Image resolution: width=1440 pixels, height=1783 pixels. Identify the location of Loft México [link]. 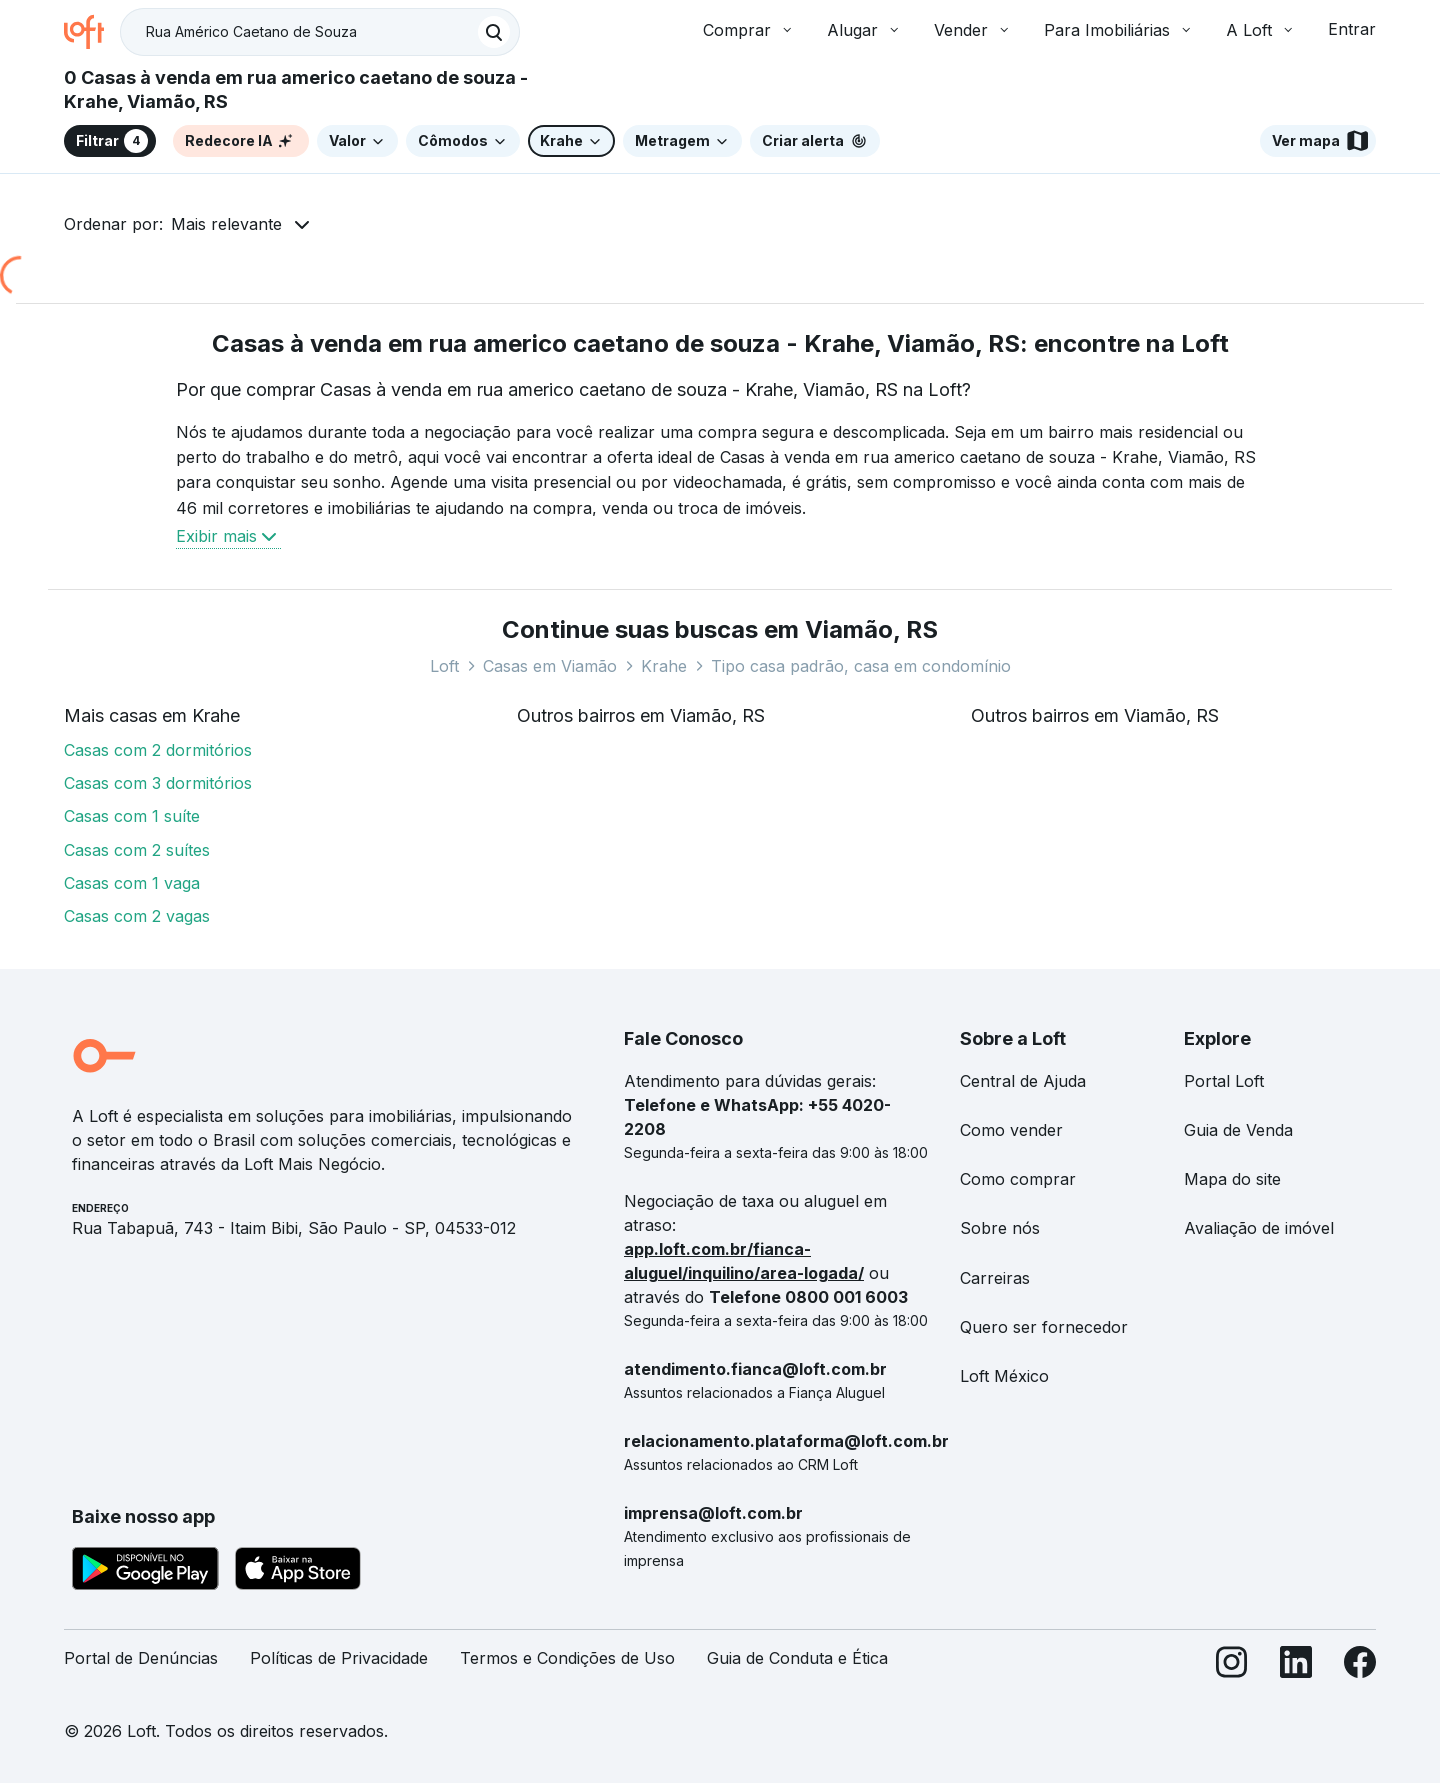
(1004, 1376).